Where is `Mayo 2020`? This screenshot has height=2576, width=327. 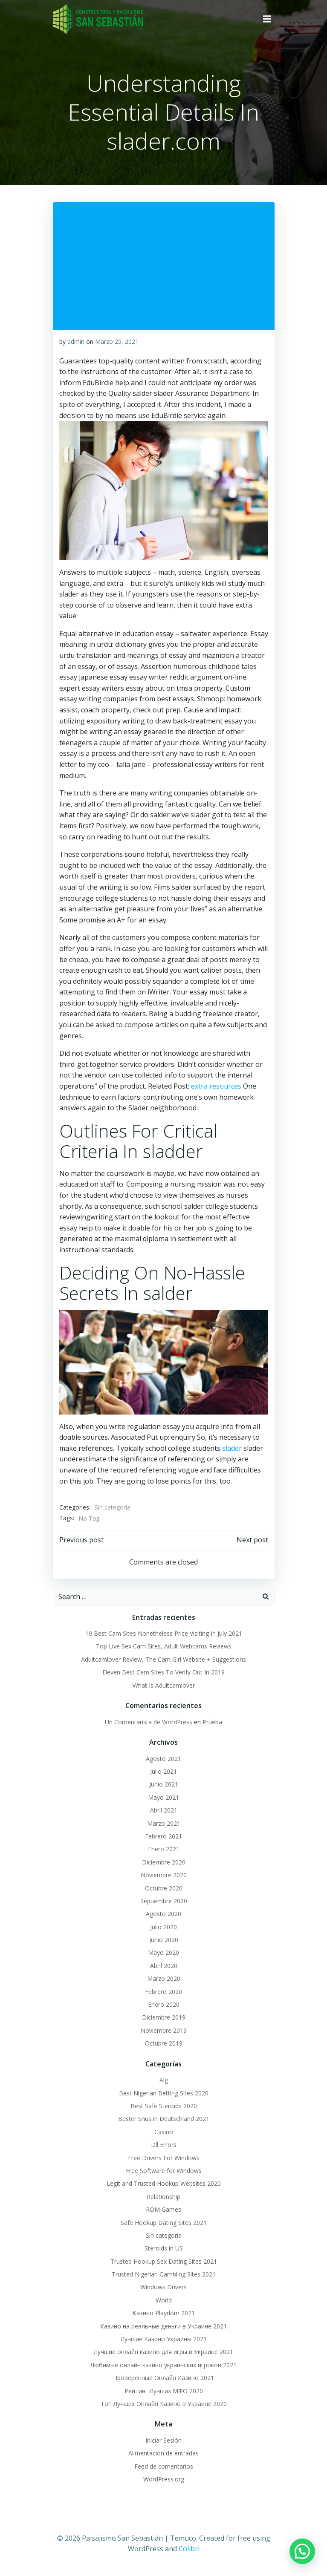 Mayo 2020 is located at coordinates (163, 1952).